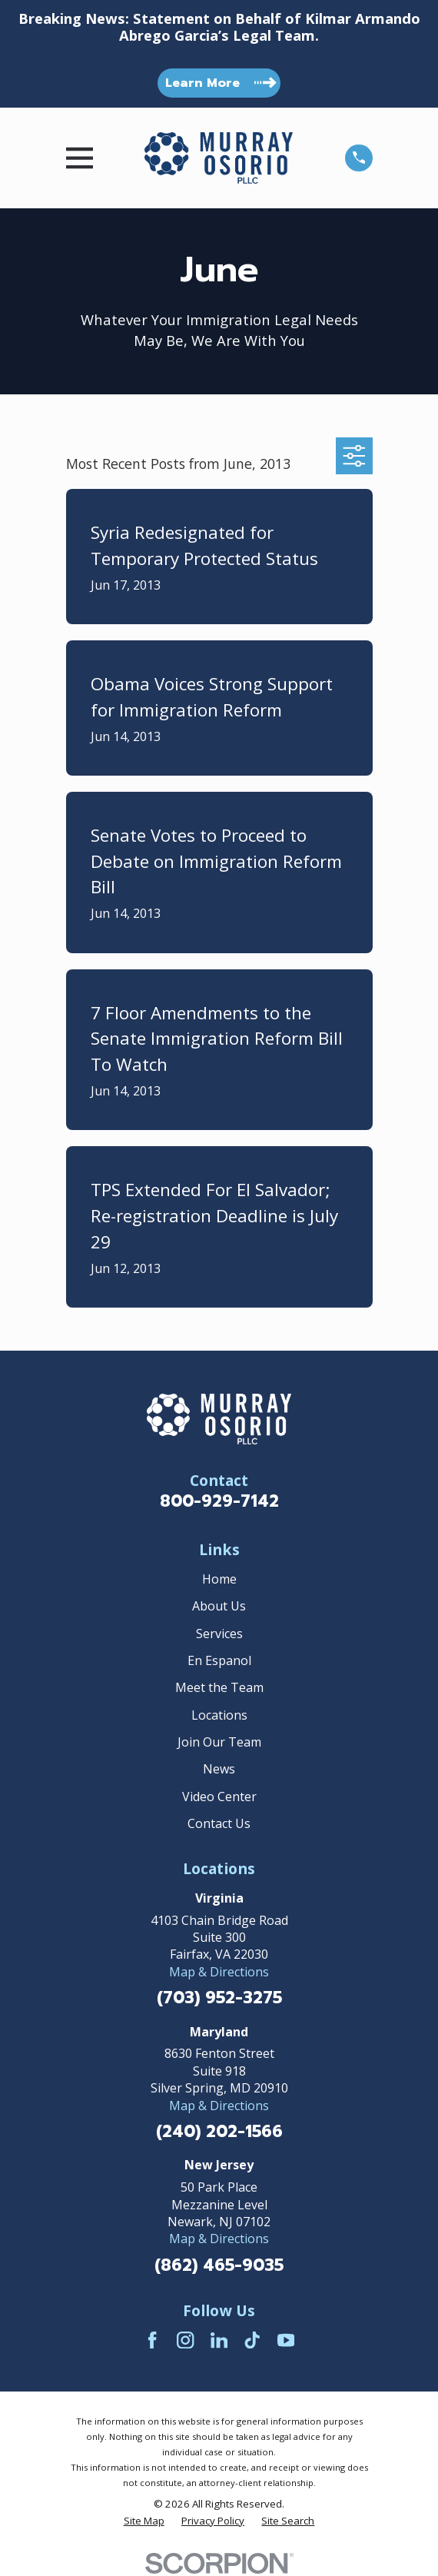 The height and width of the screenshot is (2576, 438). What do you see at coordinates (219, 2132) in the screenshot?
I see `(240) 202-1566` at bounding box center [219, 2132].